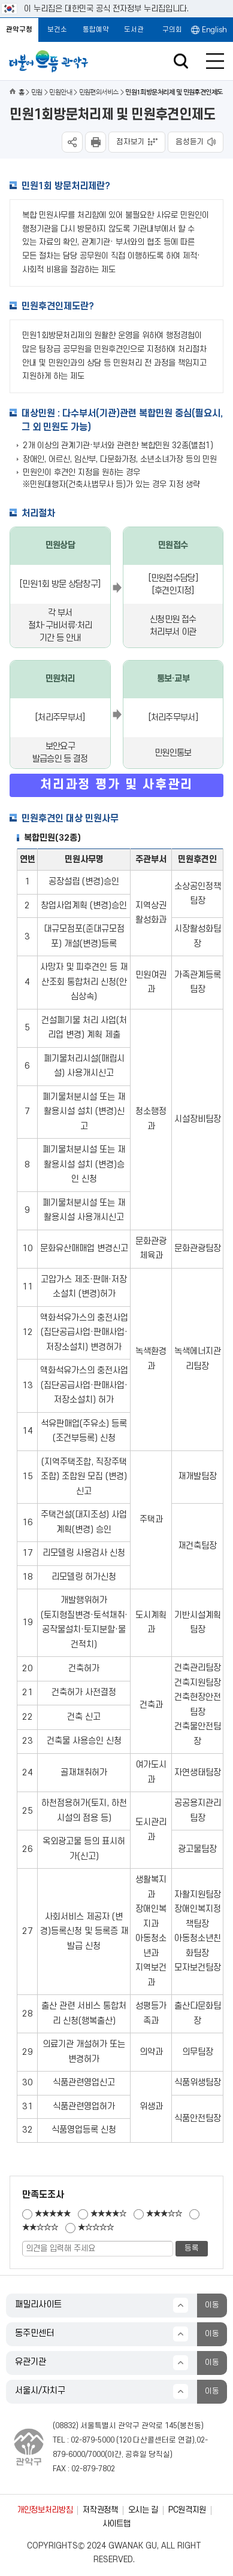  I want to click on SNS공유, so click(72, 142).